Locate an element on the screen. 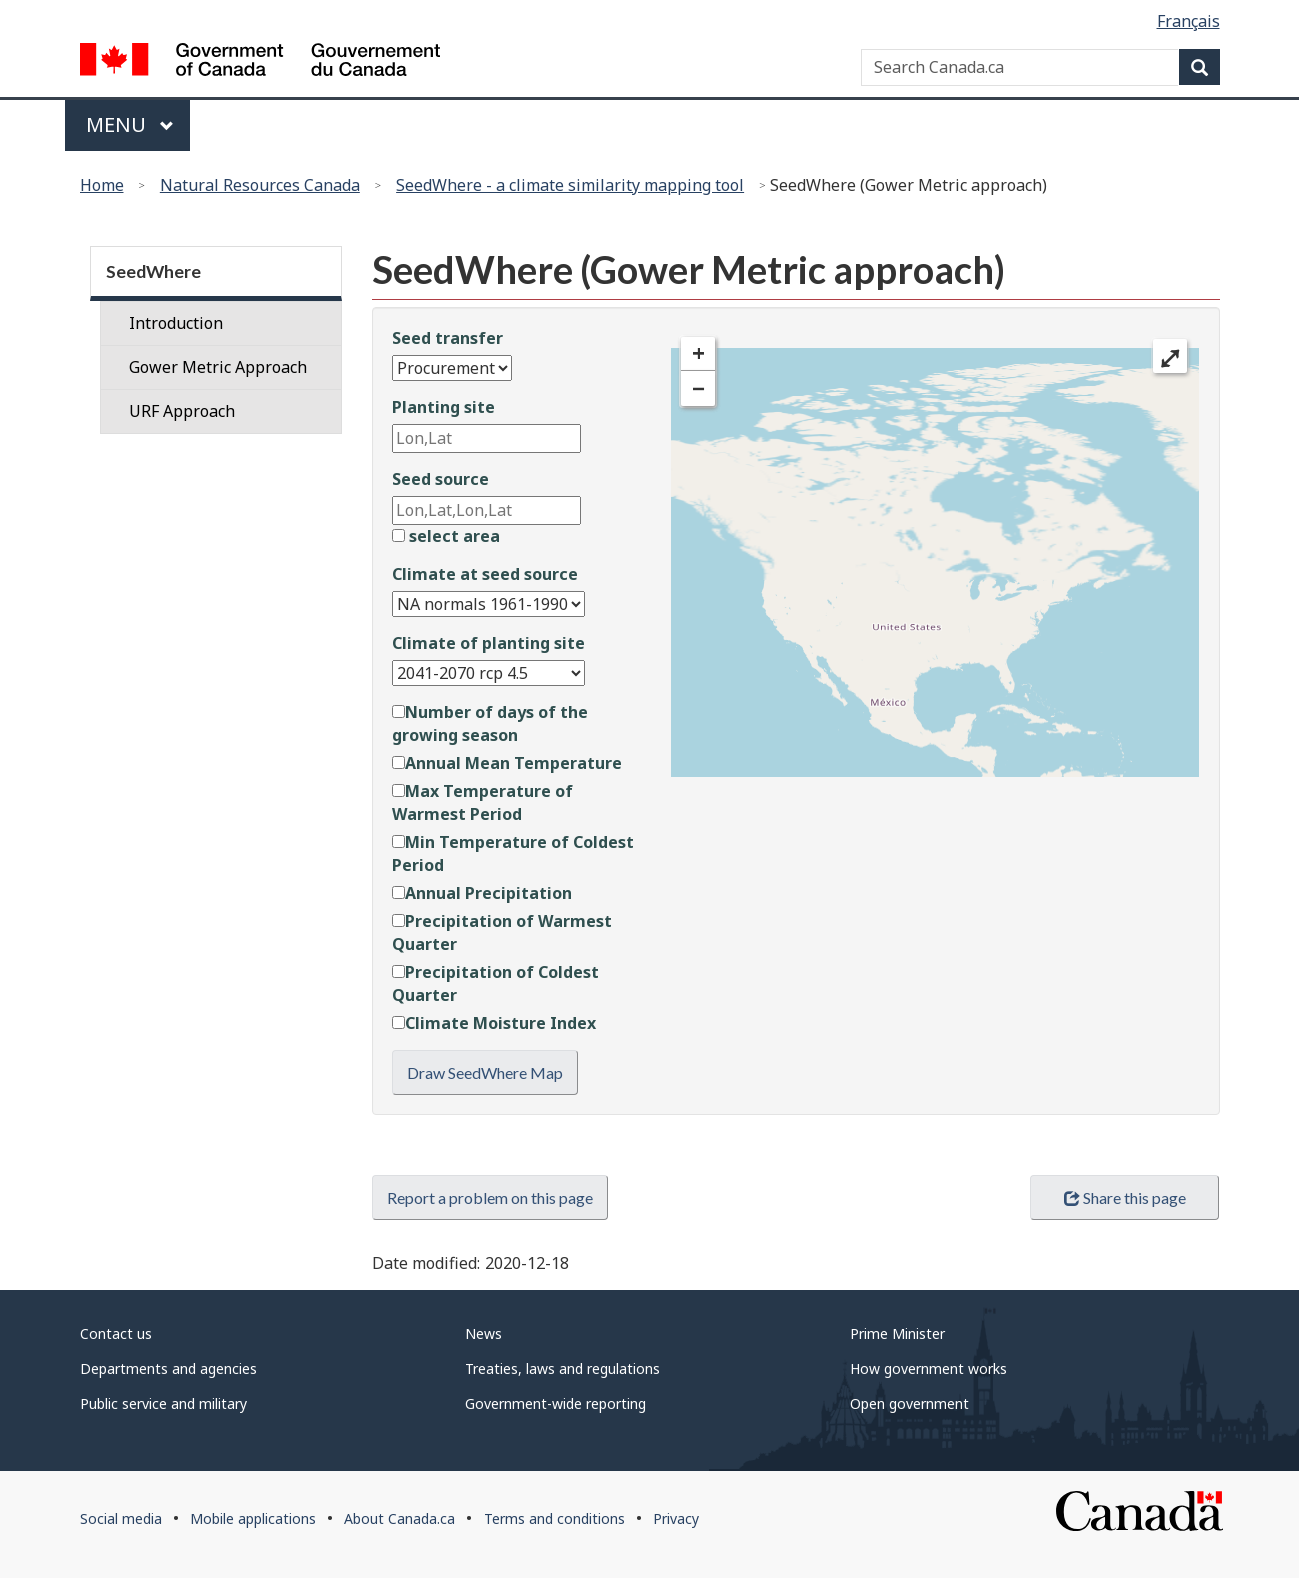 The width and height of the screenshot is (1299, 1578). Climate Moisture Index is located at coordinates (494, 1023).